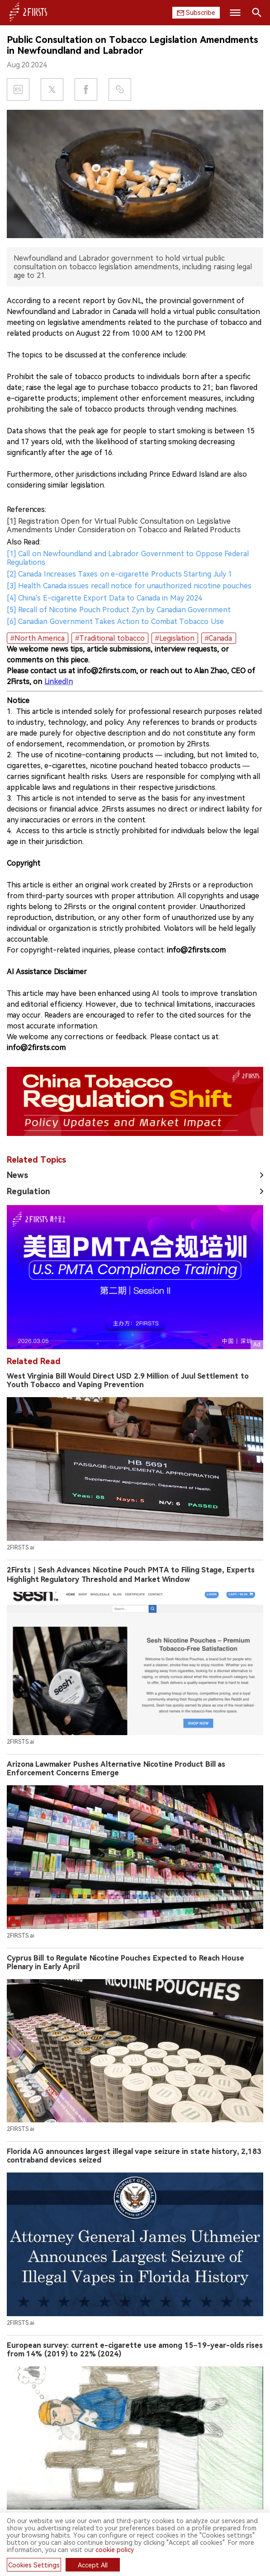 Image resolution: width=270 pixels, height=2576 pixels. I want to click on #Legislation, so click(174, 638).